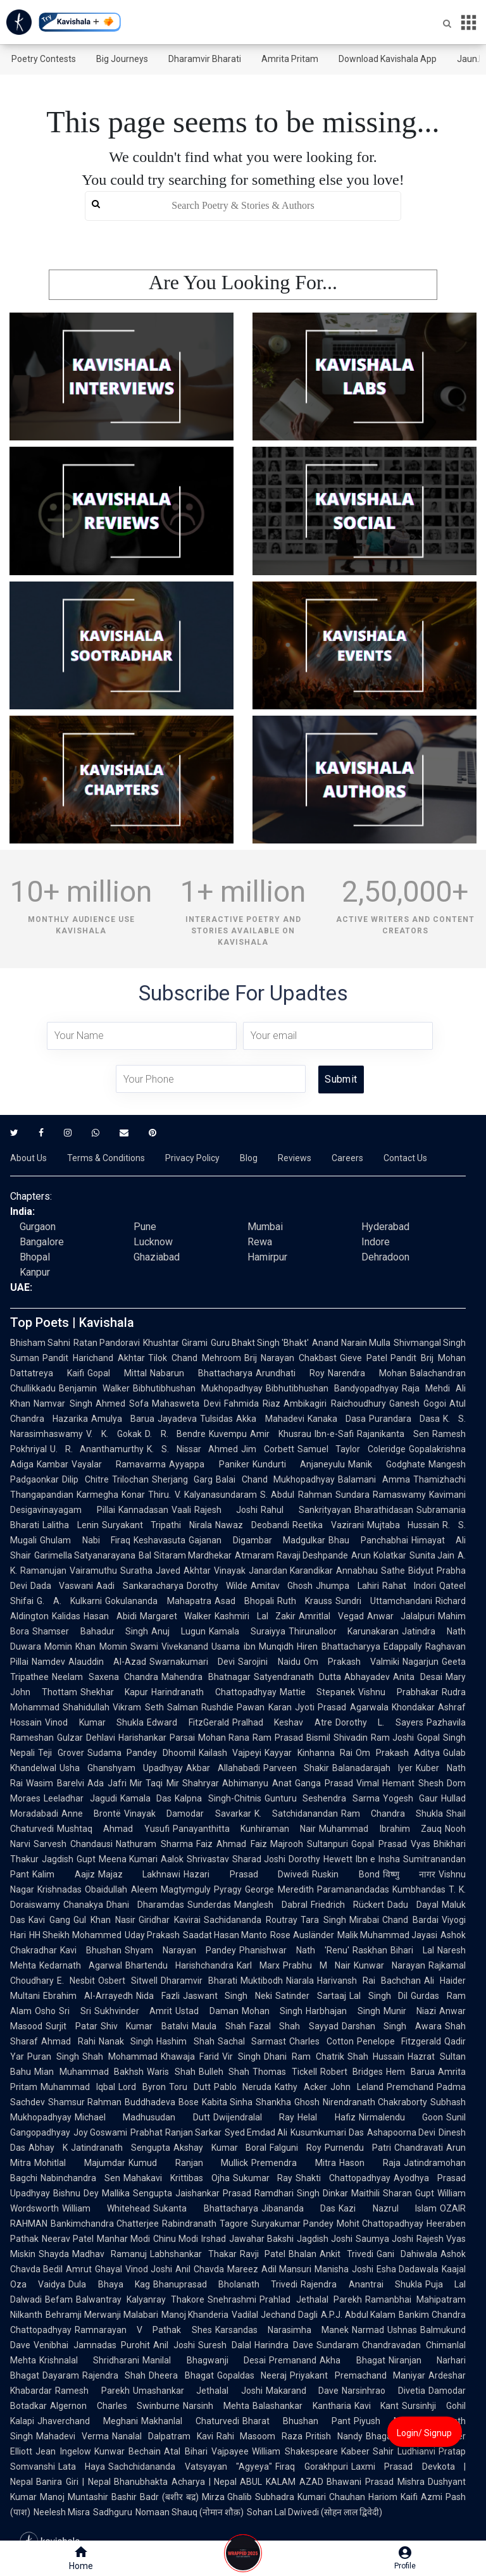 The image size is (486, 2576). I want to click on Chanakya, so click(83, 1905).